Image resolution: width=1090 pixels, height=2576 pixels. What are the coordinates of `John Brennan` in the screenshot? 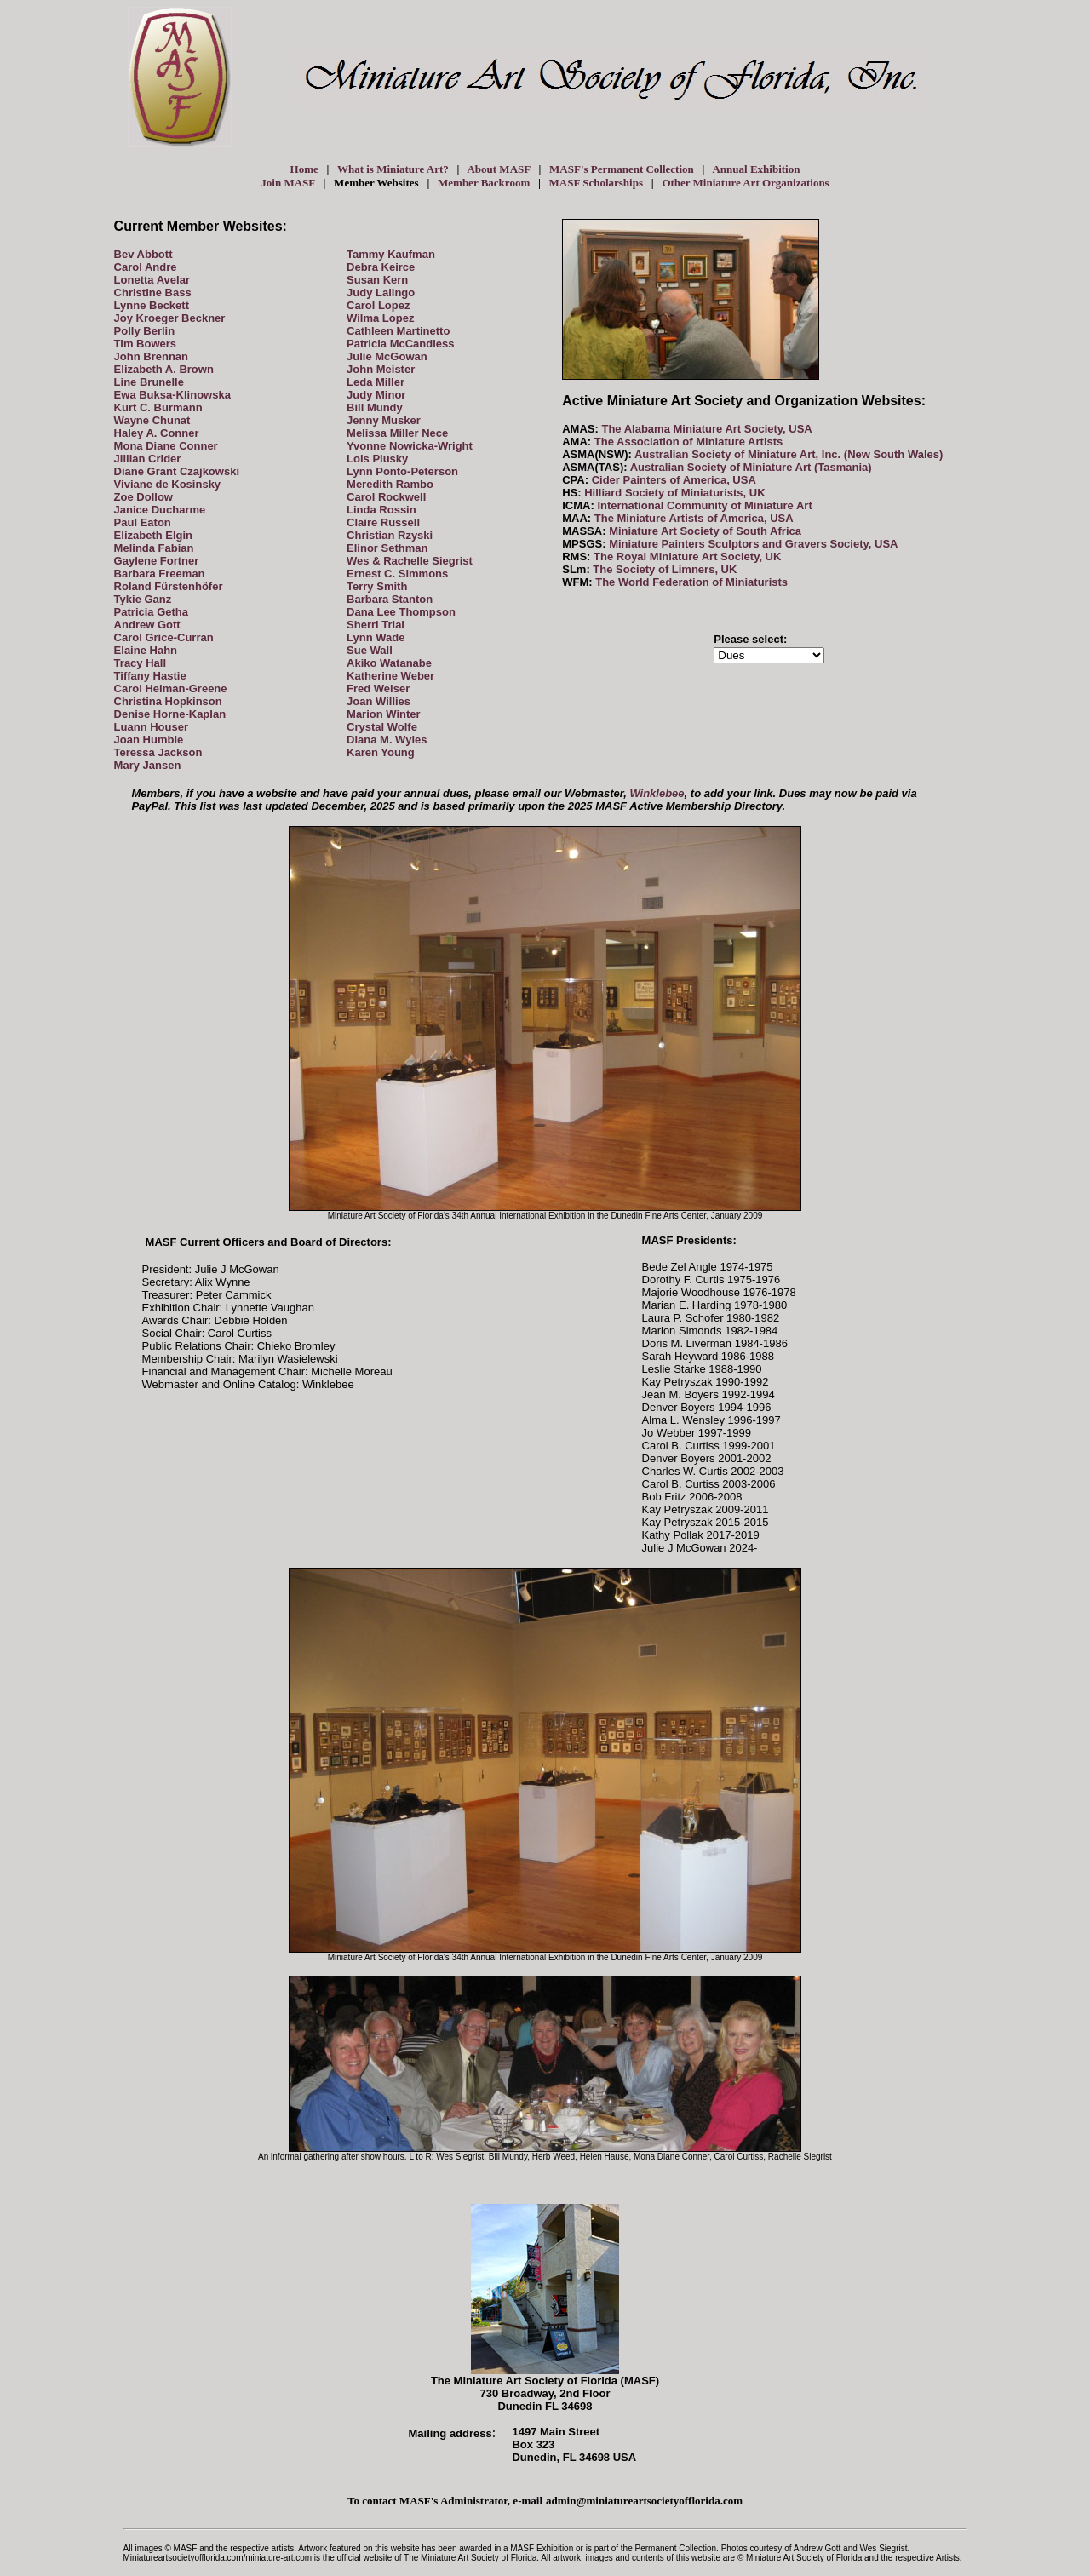 It's located at (151, 356).